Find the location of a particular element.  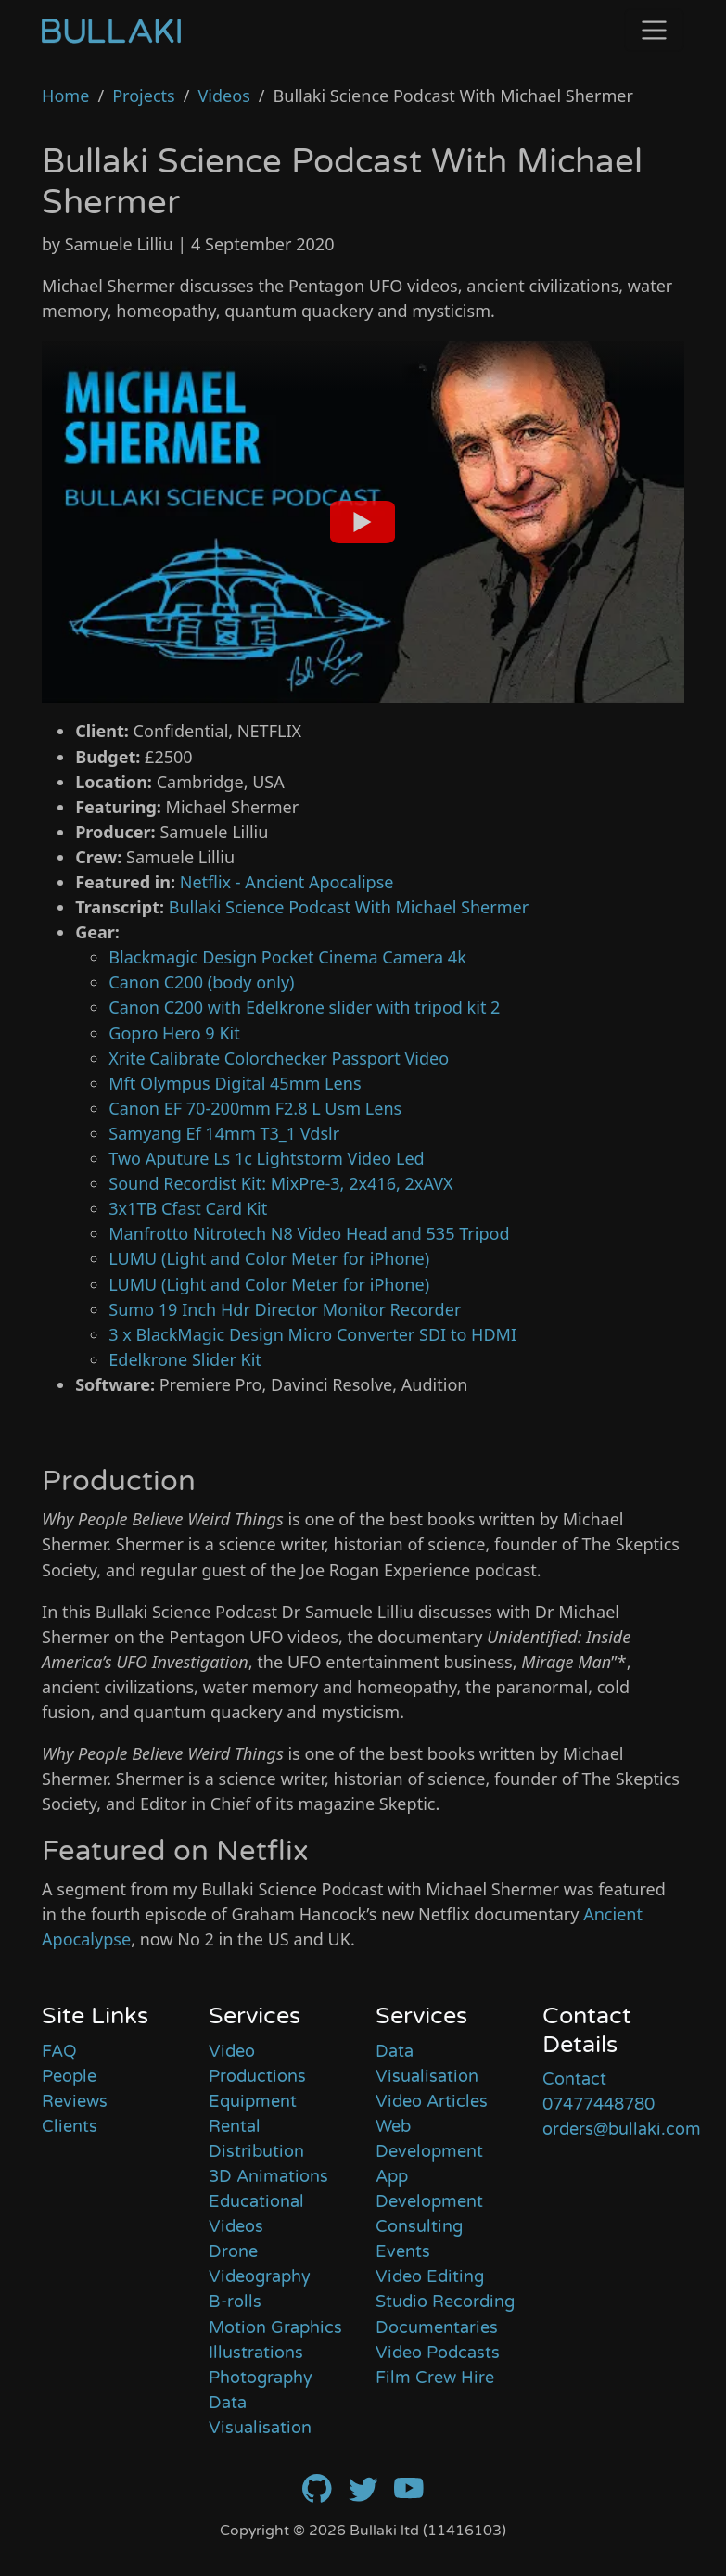

Netflix - Ancient Apocalipse is located at coordinates (287, 882).